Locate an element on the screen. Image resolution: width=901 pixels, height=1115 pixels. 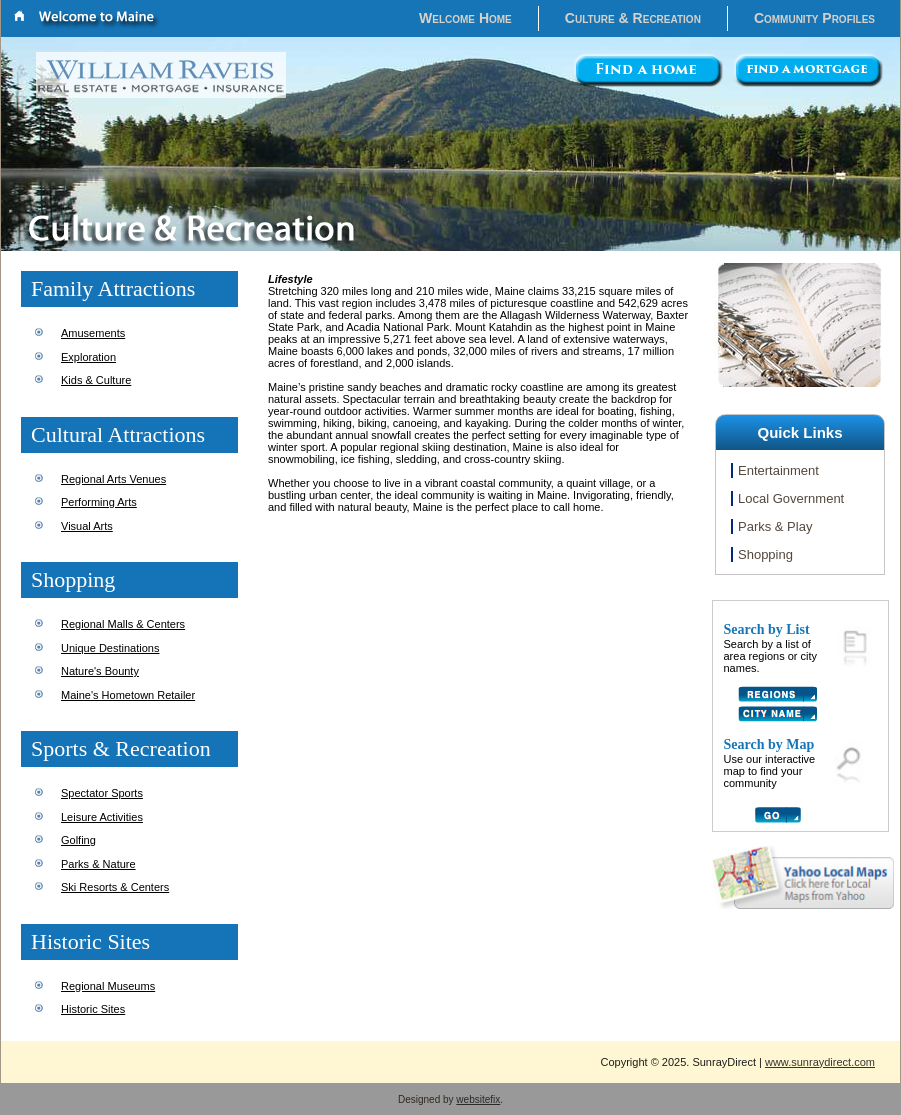
Welcome Home is located at coordinates (465, 18).